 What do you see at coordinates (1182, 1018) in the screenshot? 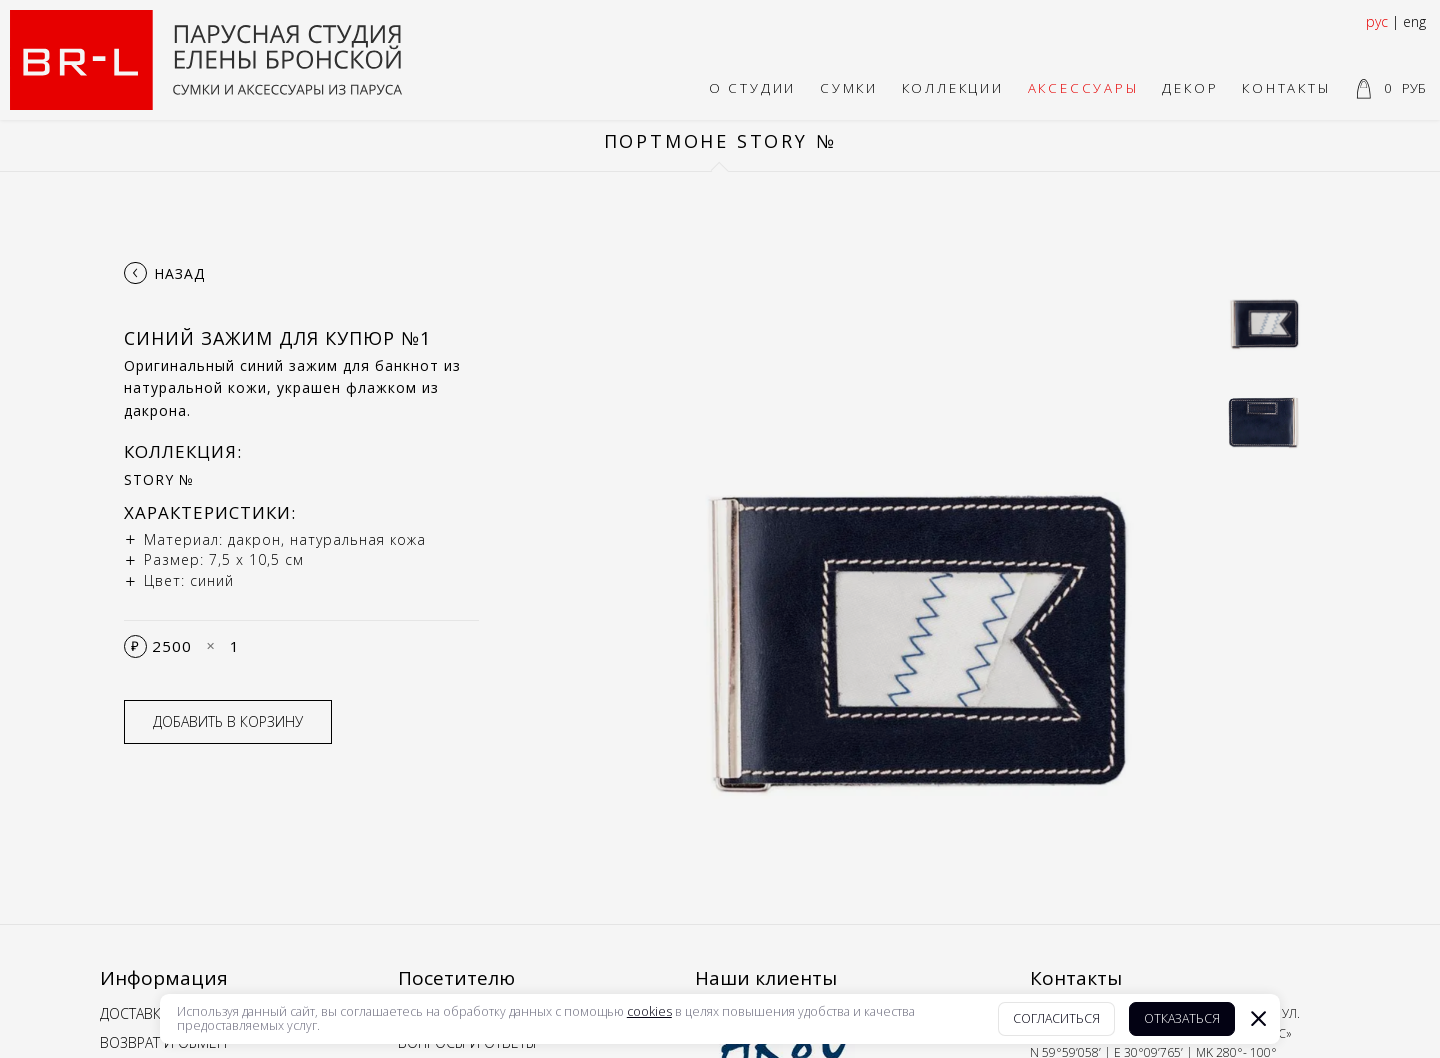
I see `Отказаться` at bounding box center [1182, 1018].